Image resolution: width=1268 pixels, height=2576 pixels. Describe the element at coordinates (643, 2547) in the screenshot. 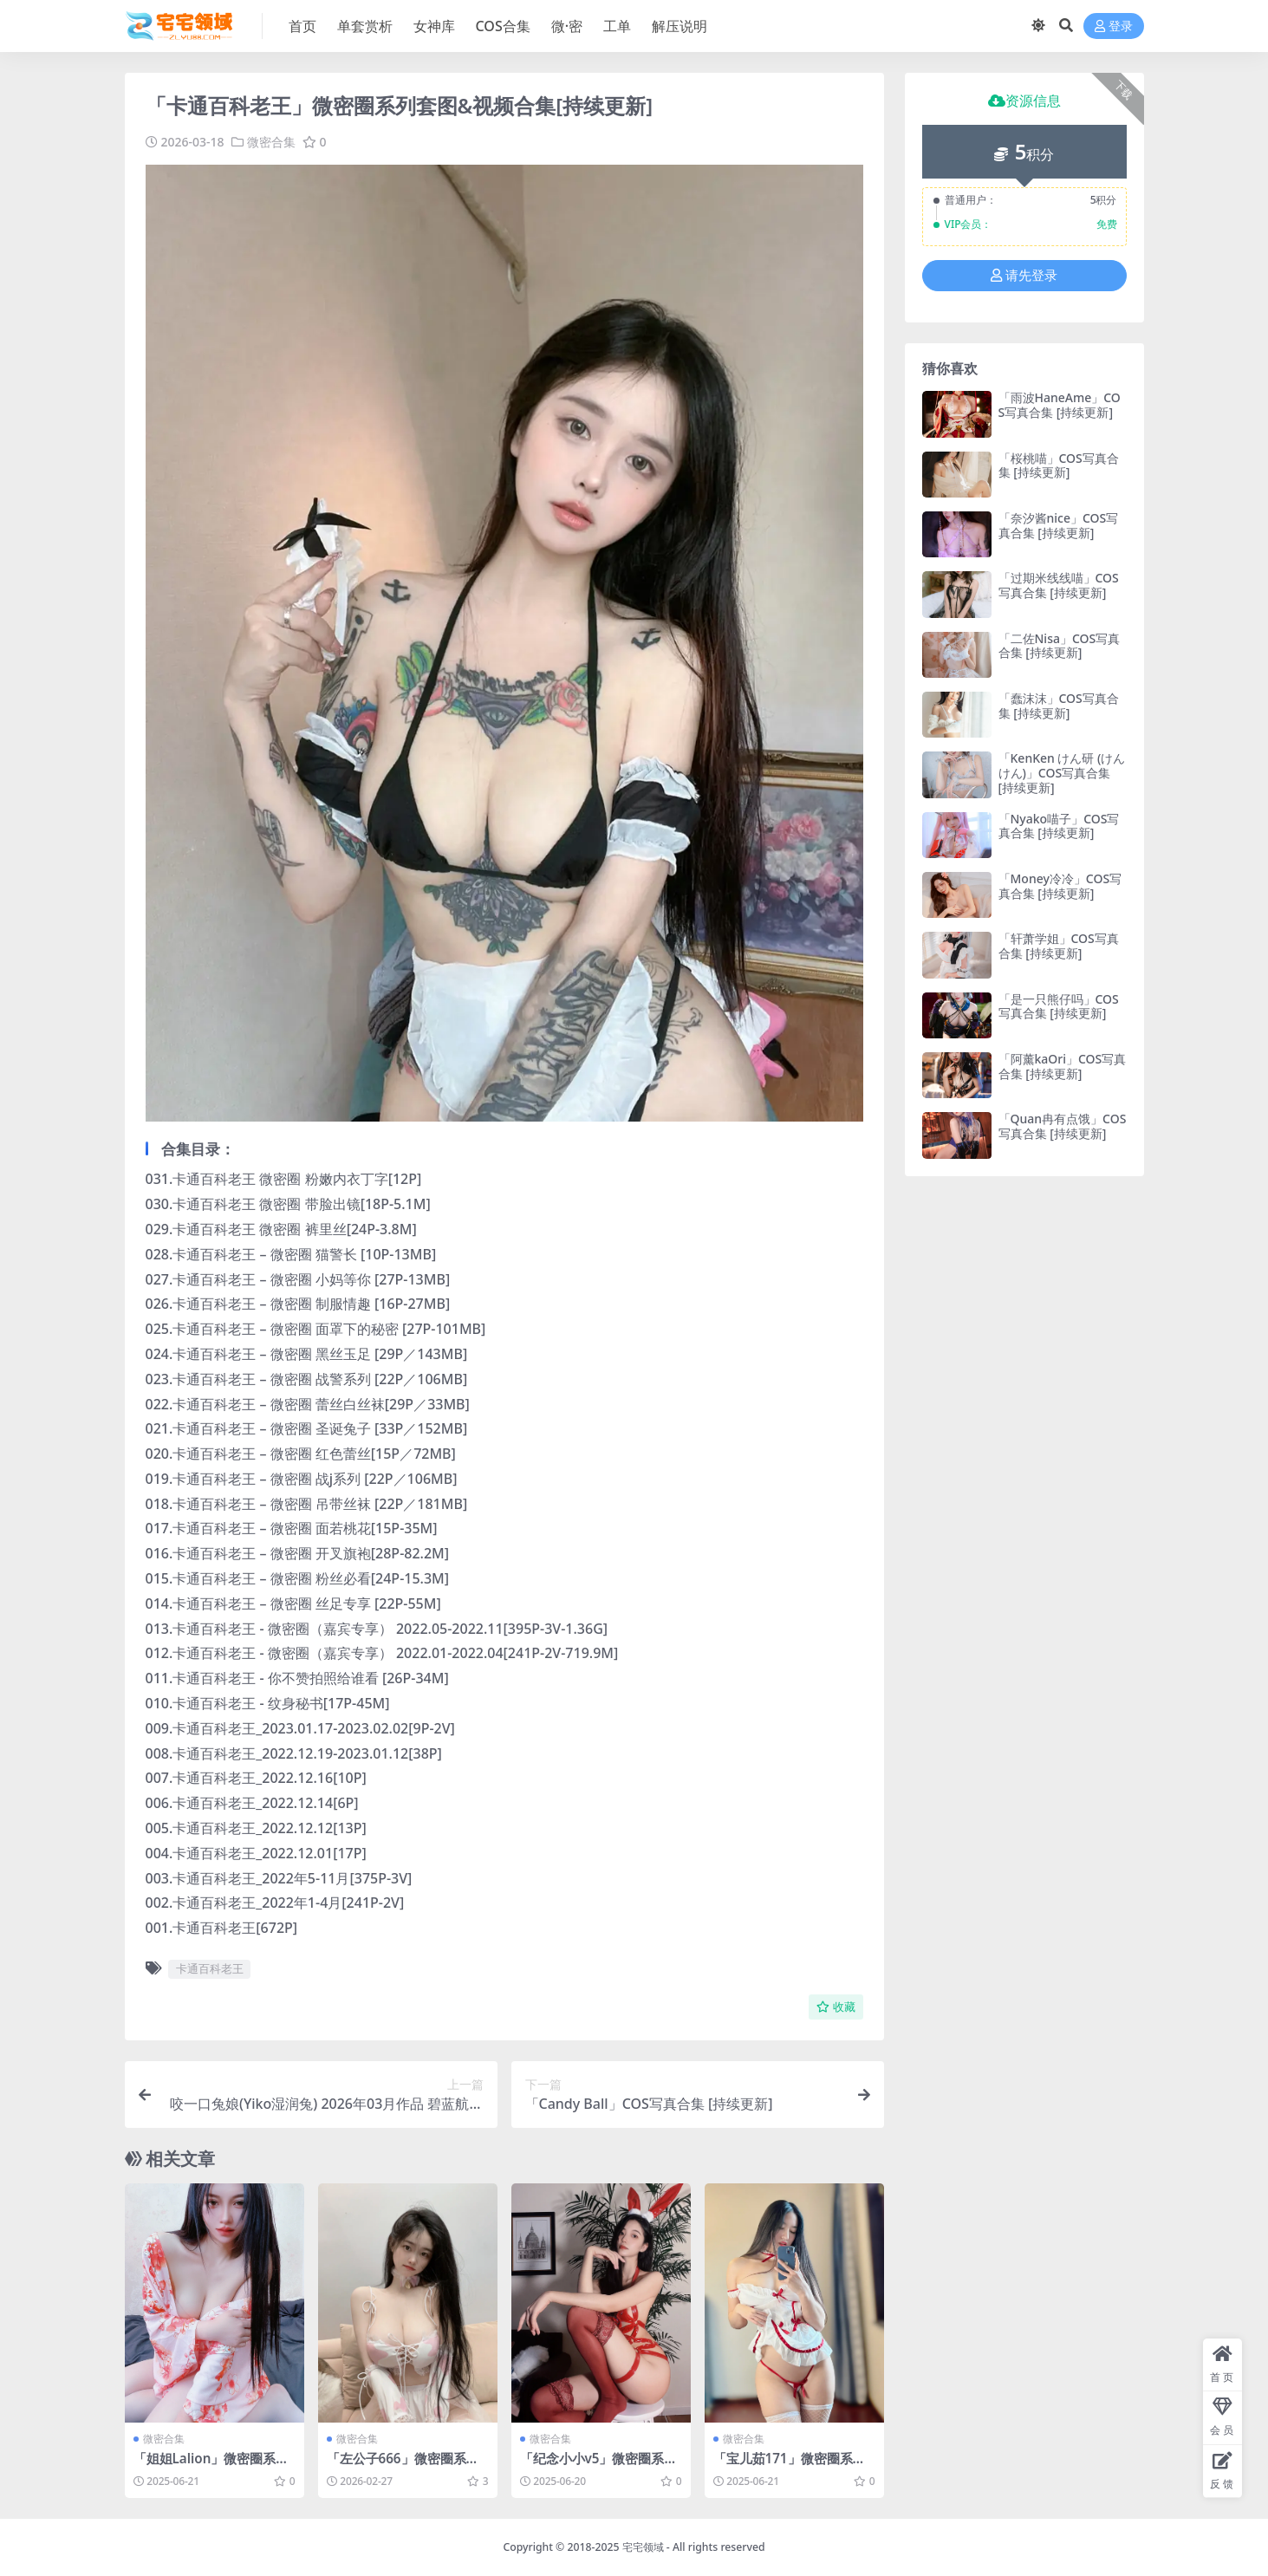

I see `宅宅领域` at that location.